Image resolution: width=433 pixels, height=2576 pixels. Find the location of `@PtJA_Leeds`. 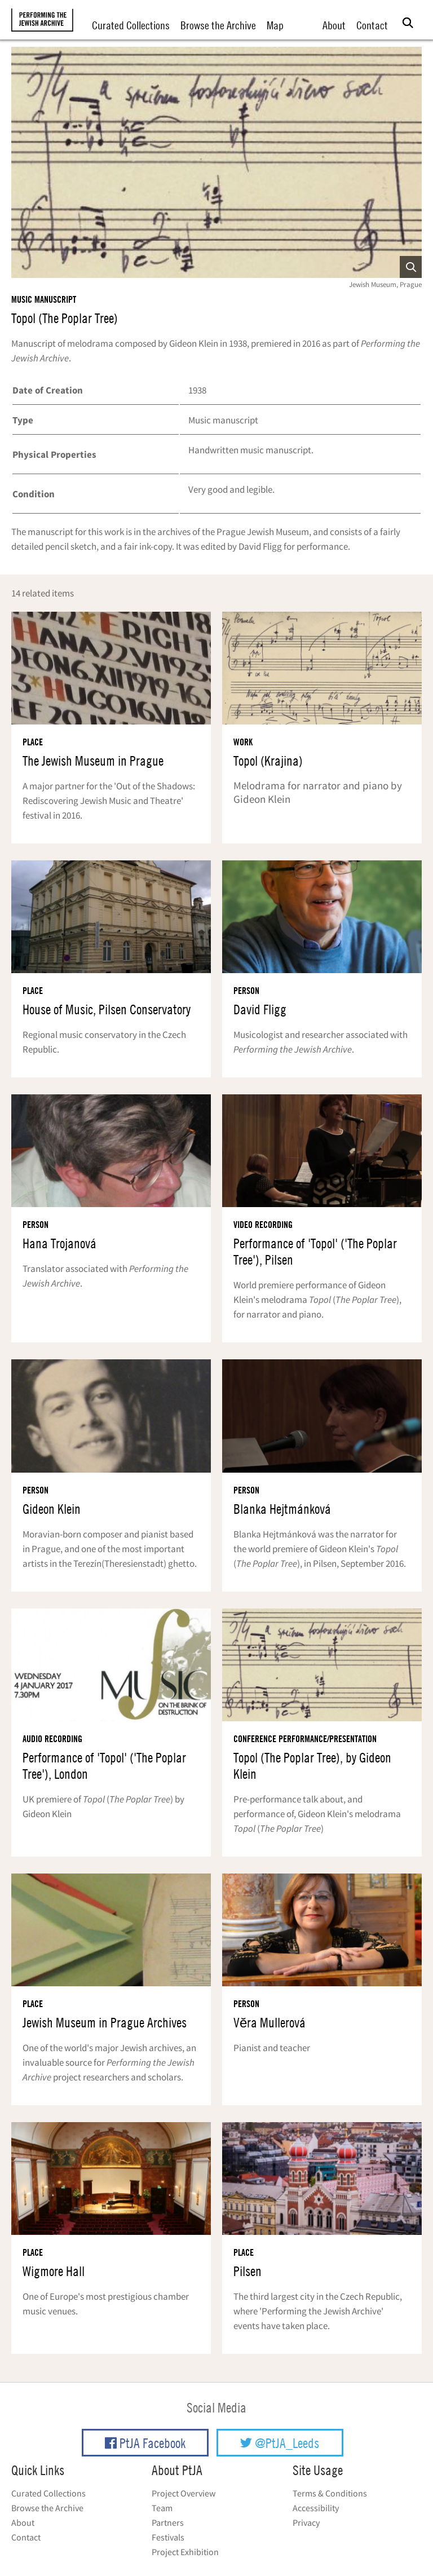

@PtJA_Leeds is located at coordinates (279, 2443).